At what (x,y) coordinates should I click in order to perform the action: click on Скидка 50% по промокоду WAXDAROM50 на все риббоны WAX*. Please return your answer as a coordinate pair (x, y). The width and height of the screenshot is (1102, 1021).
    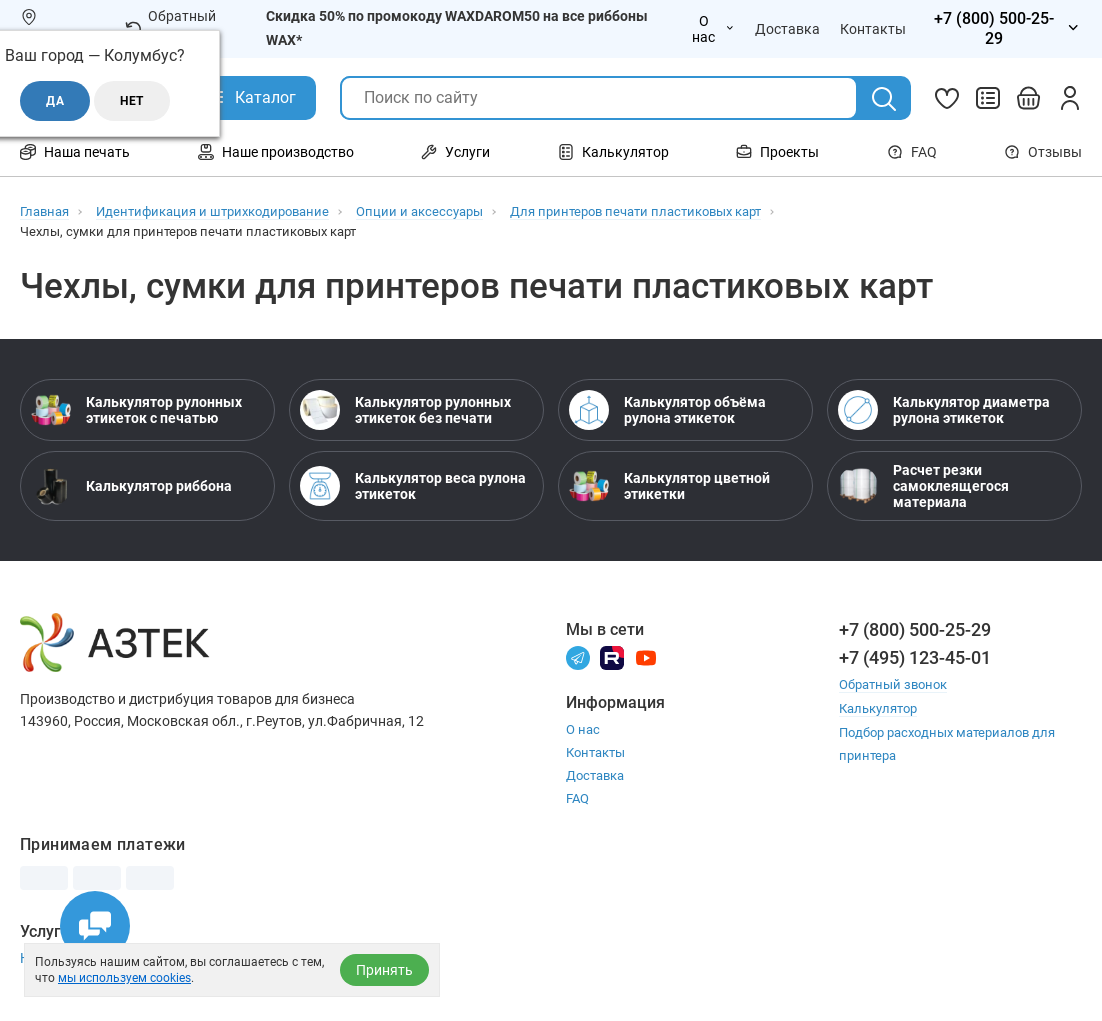
    Looking at the image, I should click on (457, 28).